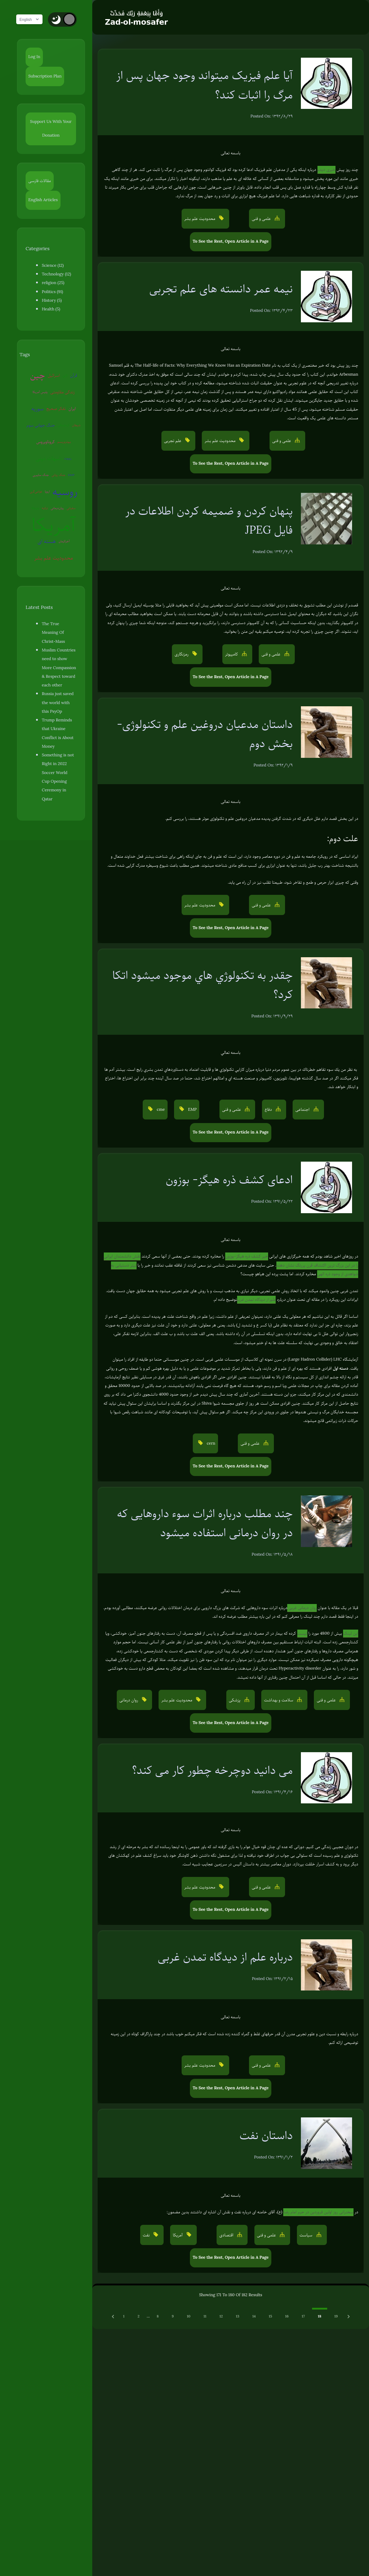 The height and width of the screenshot is (2576, 369). I want to click on سلامت و بهداشت [button], so click(279, 1700).